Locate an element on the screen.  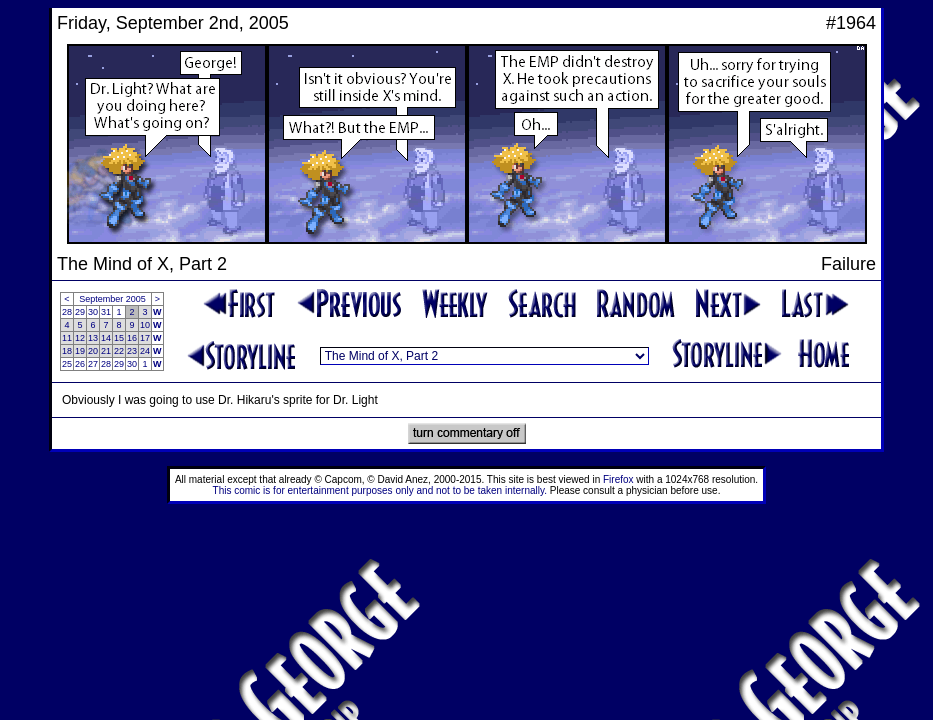
18 is located at coordinates (67, 351).